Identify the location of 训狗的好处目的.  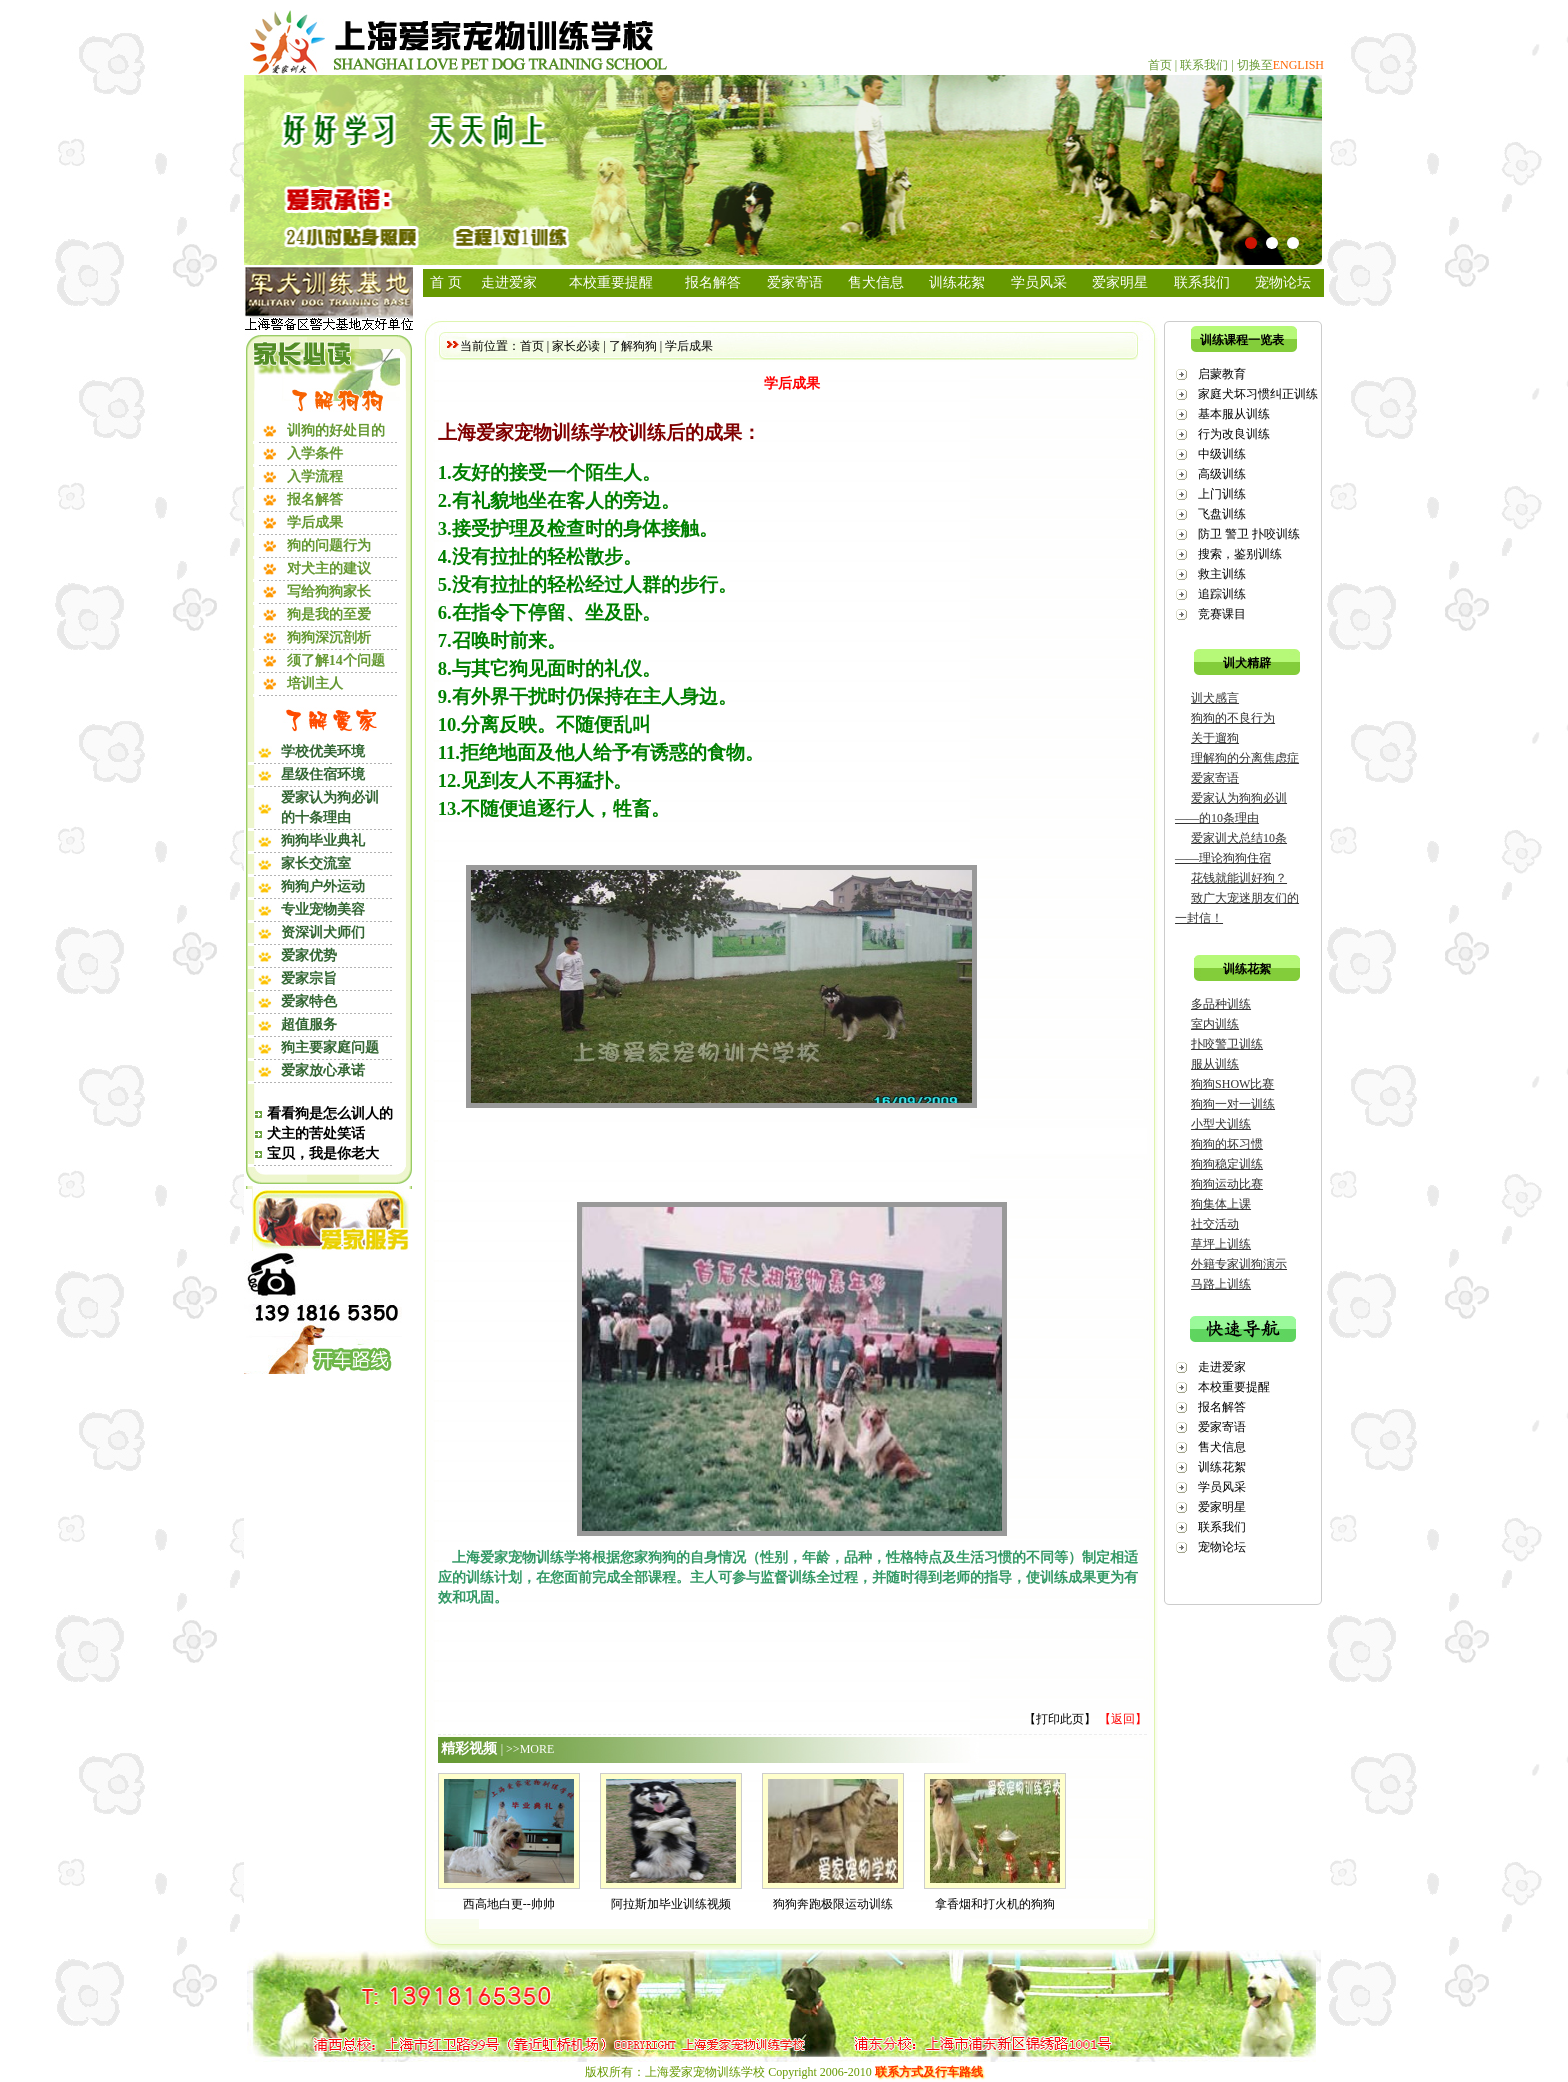
(336, 430).